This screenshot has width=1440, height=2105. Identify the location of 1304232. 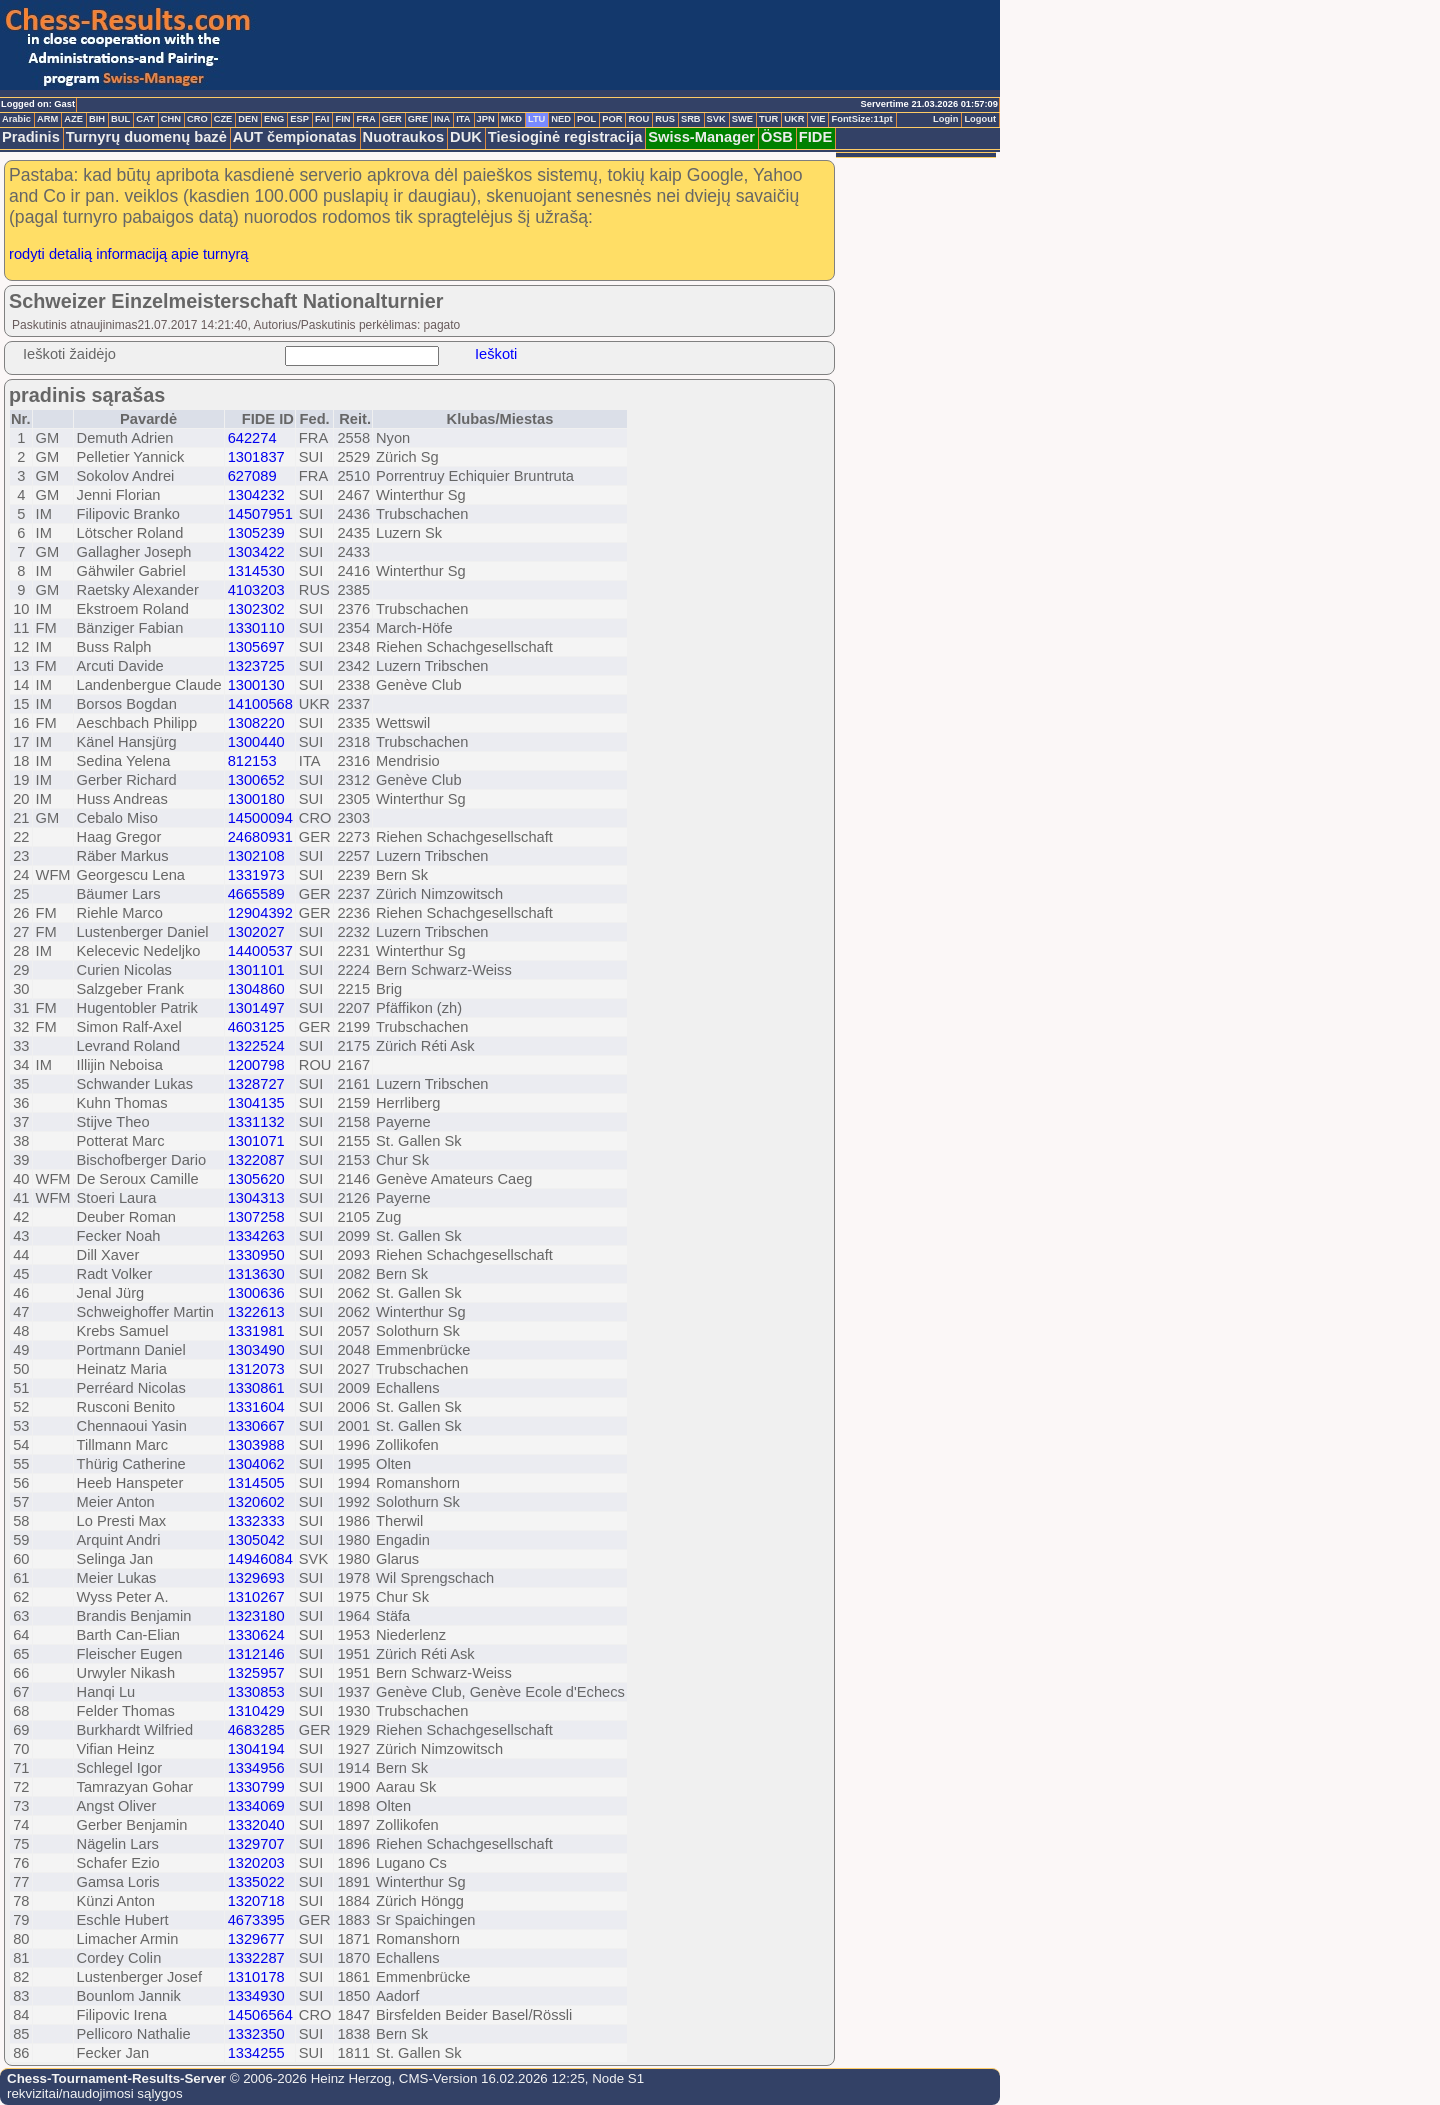
(256, 495).